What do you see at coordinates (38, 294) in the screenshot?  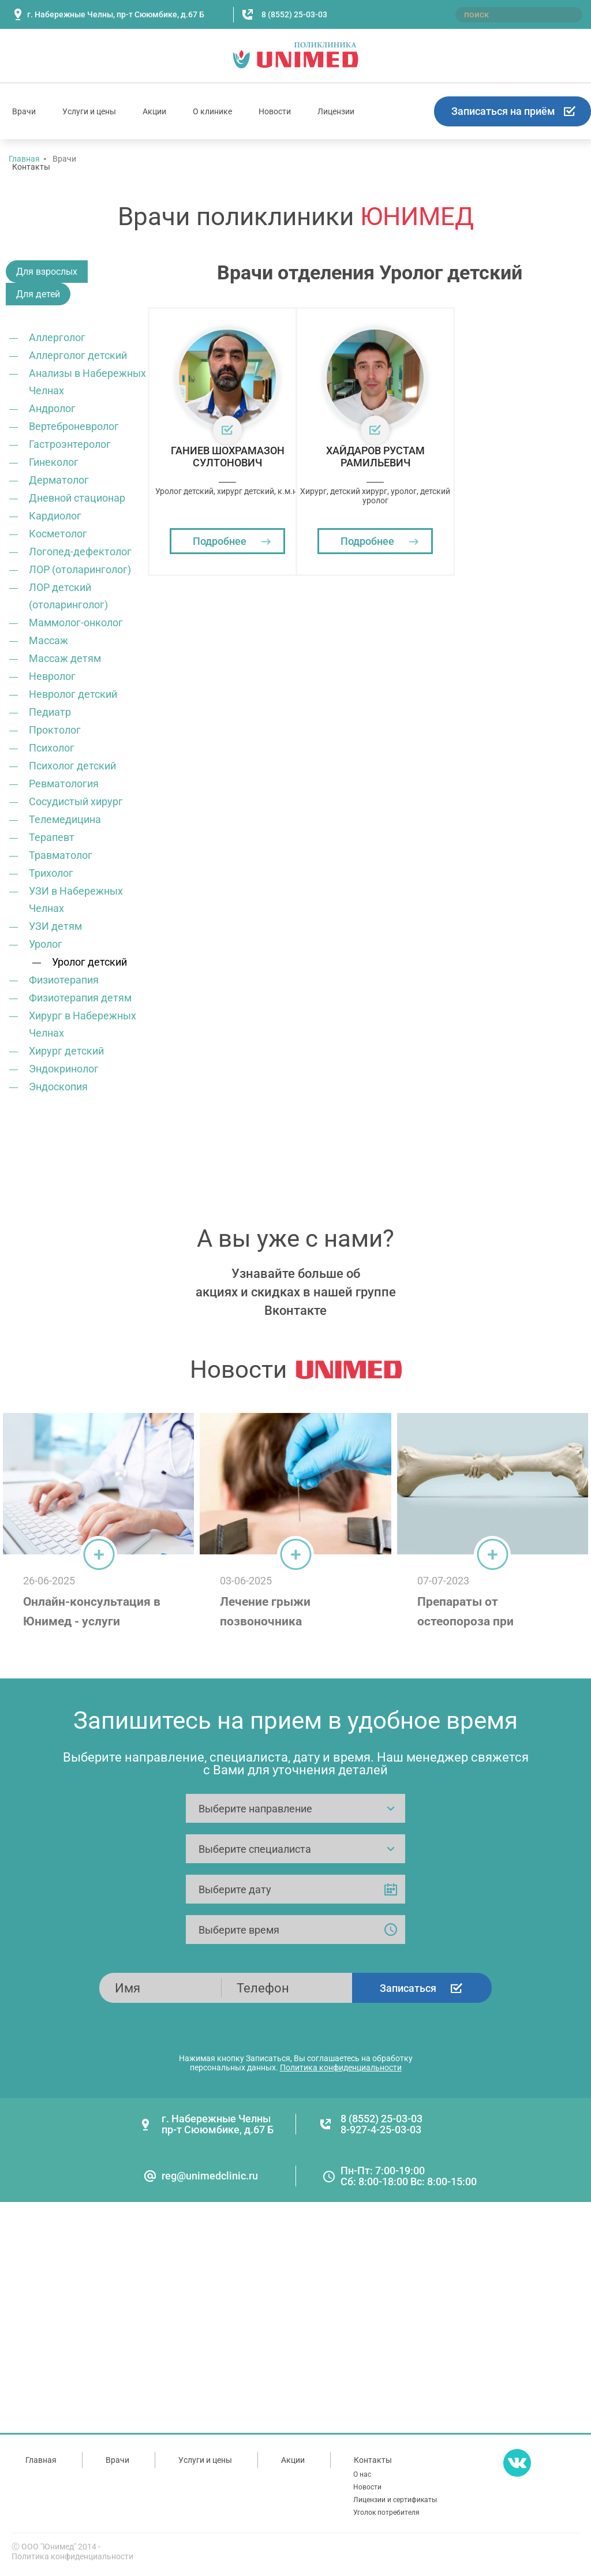 I see `Для детей` at bounding box center [38, 294].